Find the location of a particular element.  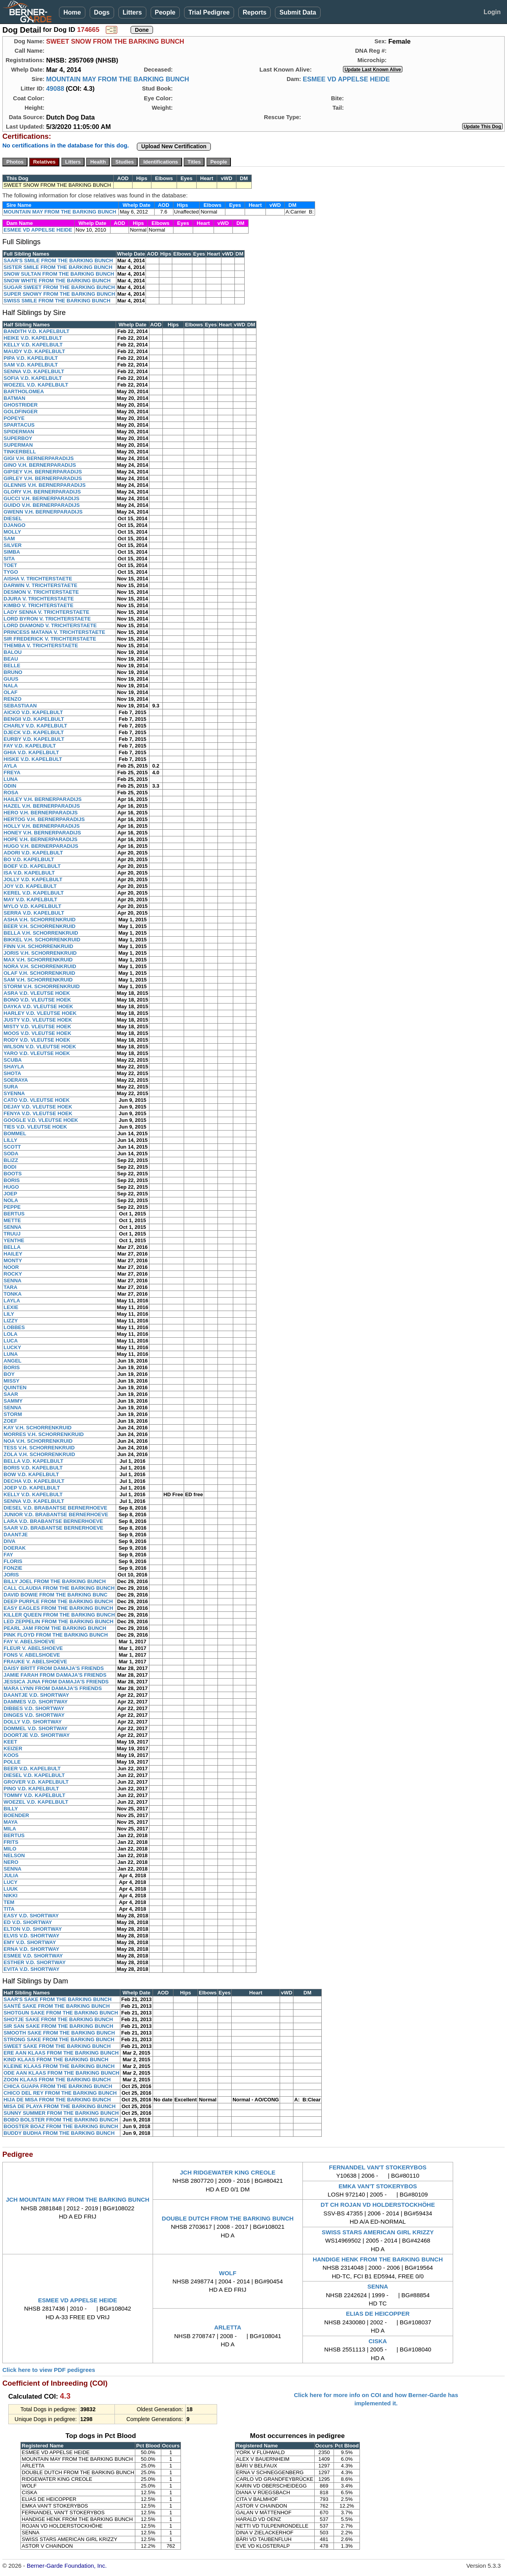

SHOTGUN SAKE FROM THE BARKING BUNCH is located at coordinates (61, 2013).